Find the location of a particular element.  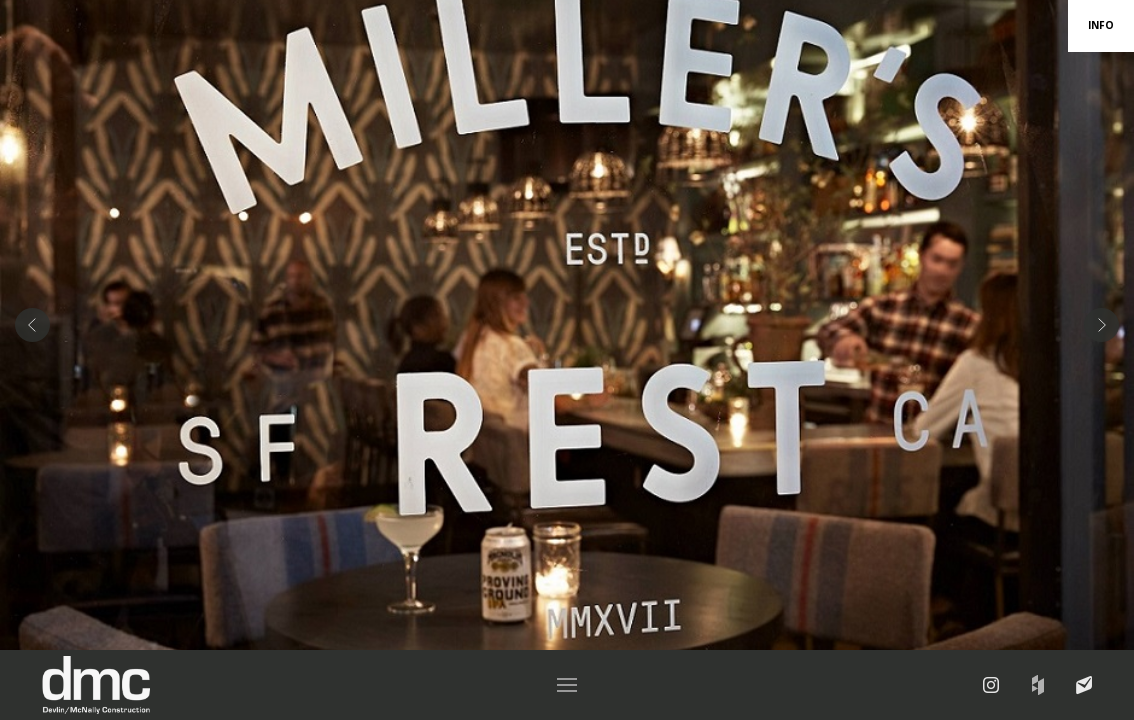

INFO is located at coordinates (1101, 25).